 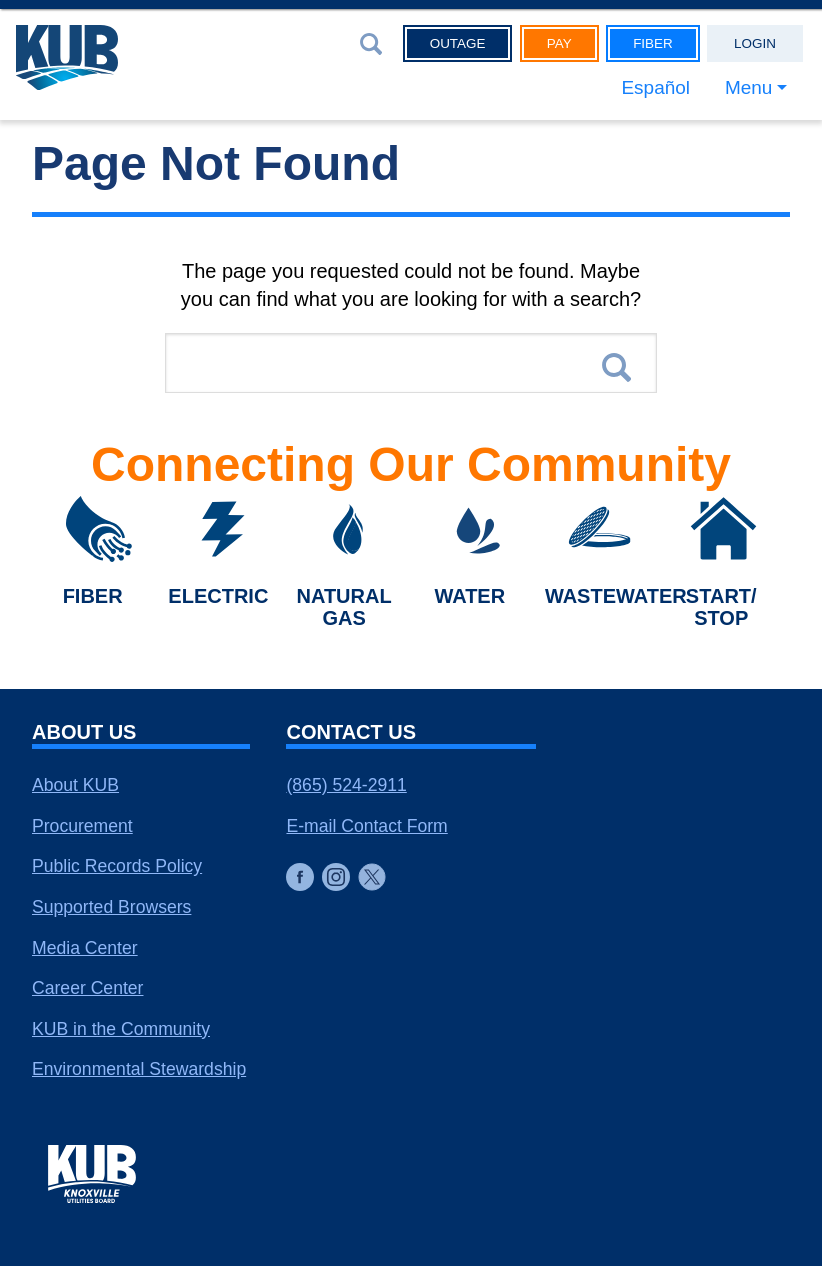 I want to click on About KUB, so click(x=75, y=785).